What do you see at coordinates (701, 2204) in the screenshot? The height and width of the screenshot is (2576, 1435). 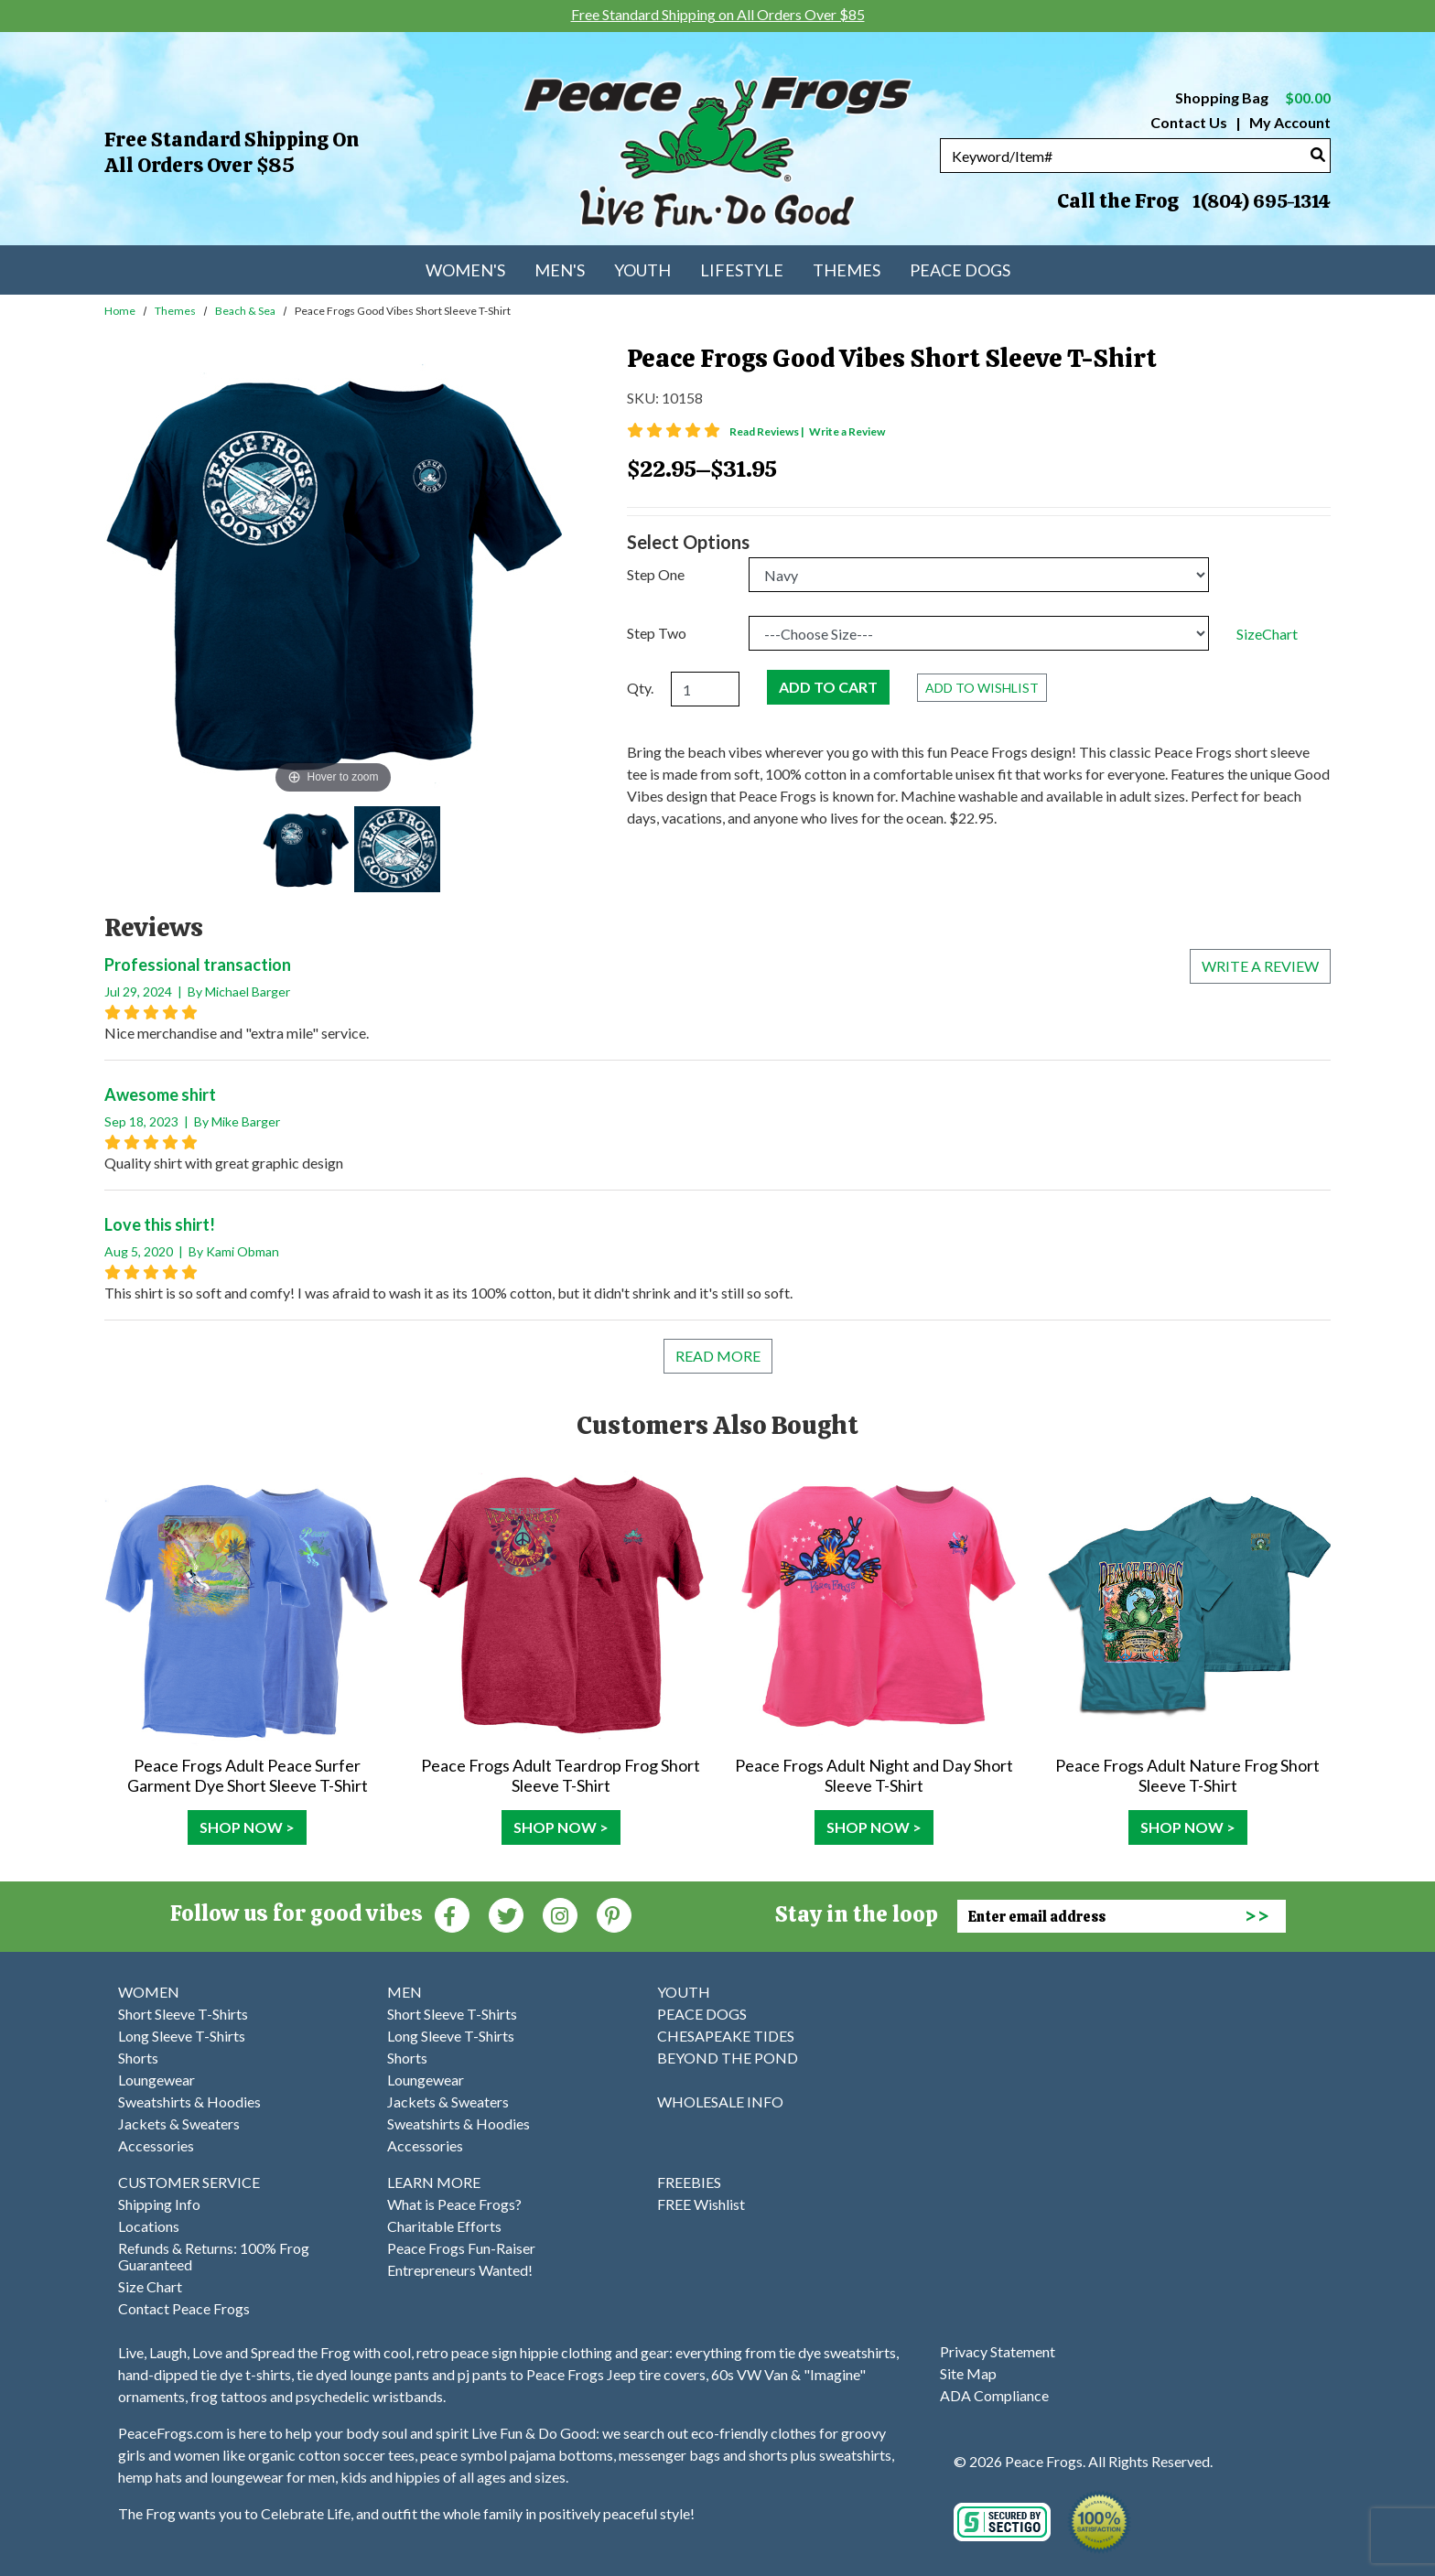 I see `FREE Wishlist` at bounding box center [701, 2204].